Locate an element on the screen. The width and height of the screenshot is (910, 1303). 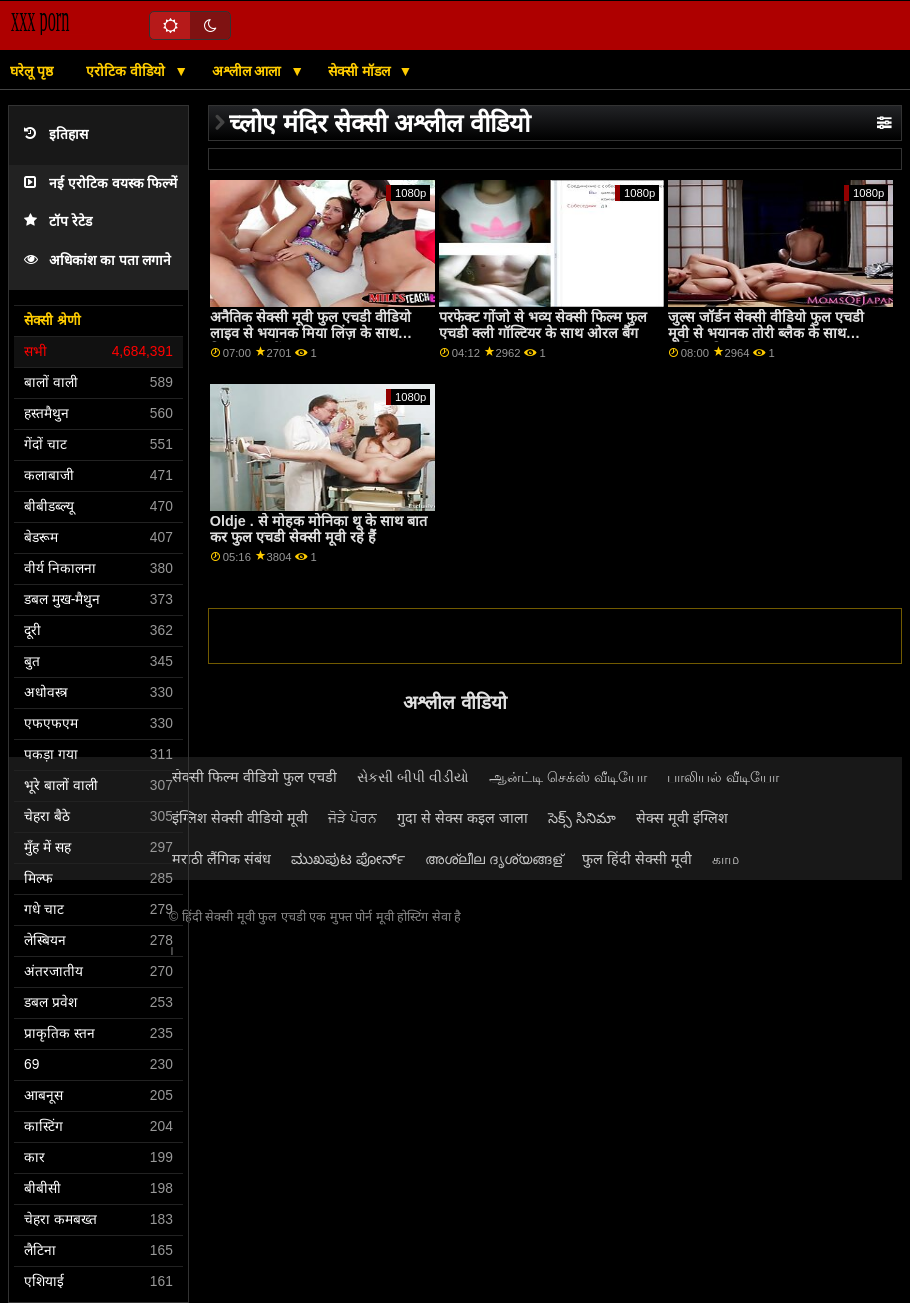
ಮುಖಪುಟ ಪೋರ್ನ್ is located at coordinates (348, 859).